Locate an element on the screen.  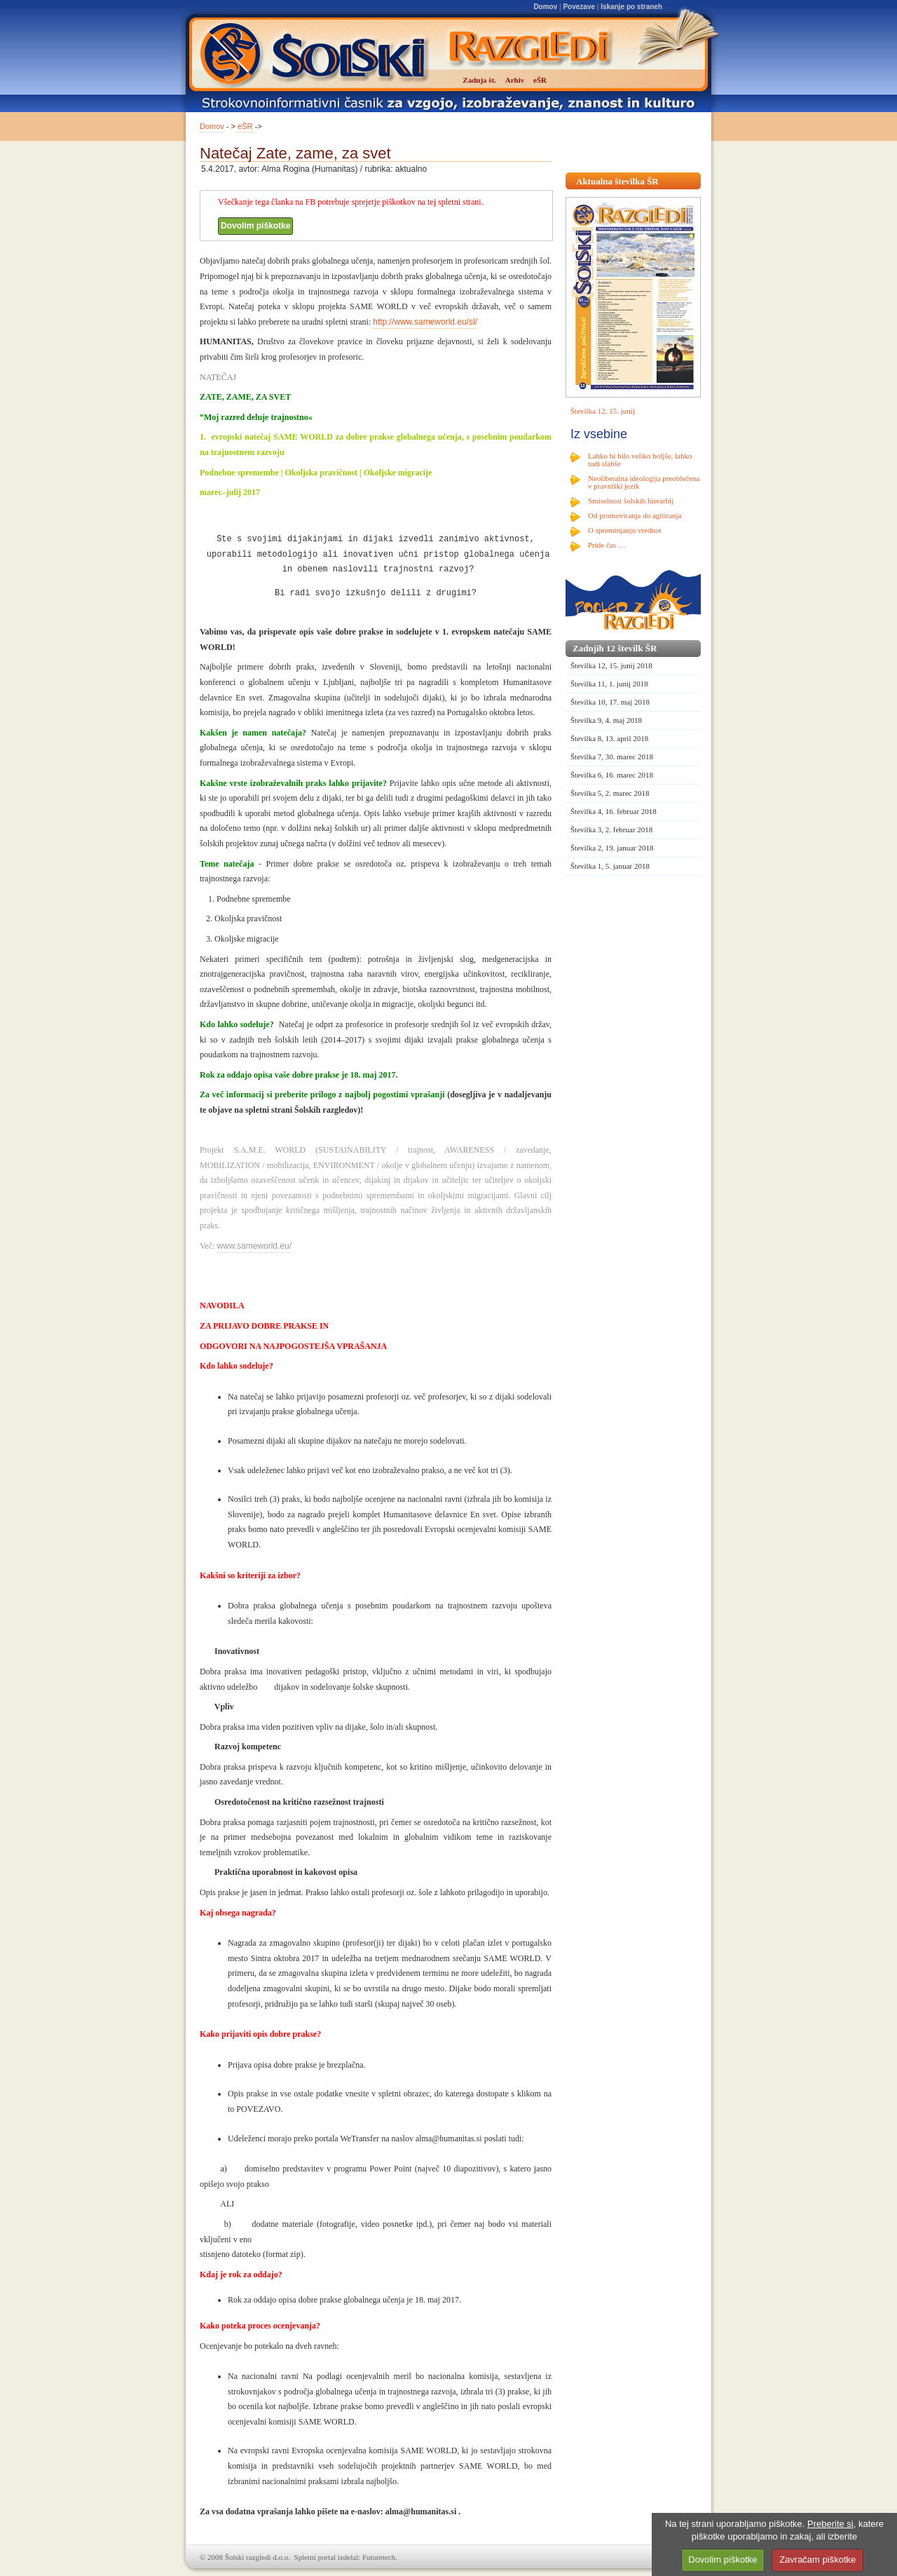
Številka 1, 5. januar 2018 is located at coordinates (610, 866).